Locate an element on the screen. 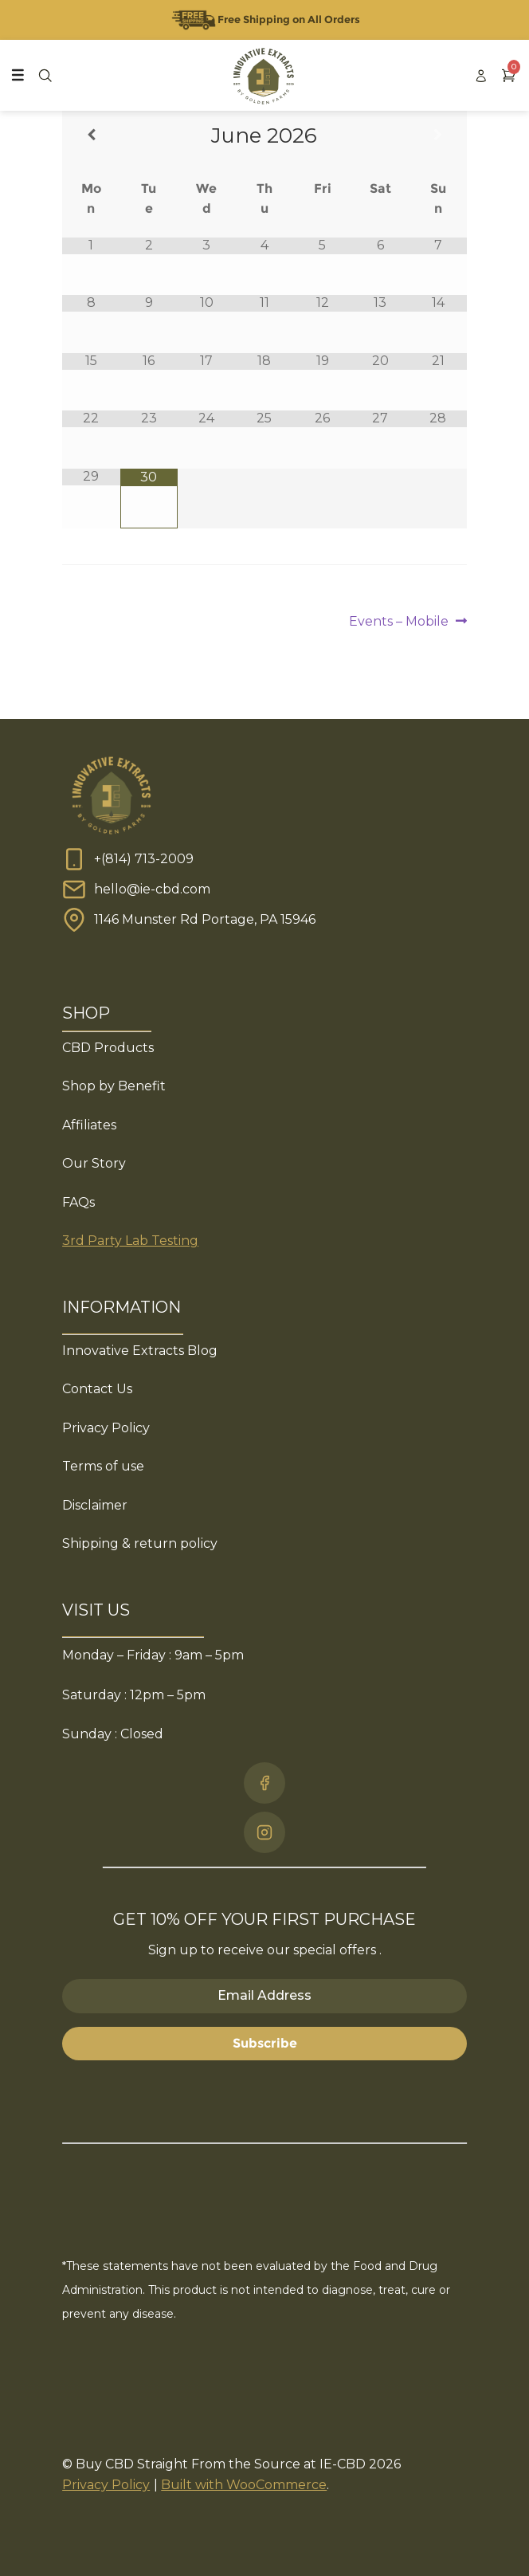 The height and width of the screenshot is (2576, 529). [Toggle Menu] is located at coordinates (17, 74).